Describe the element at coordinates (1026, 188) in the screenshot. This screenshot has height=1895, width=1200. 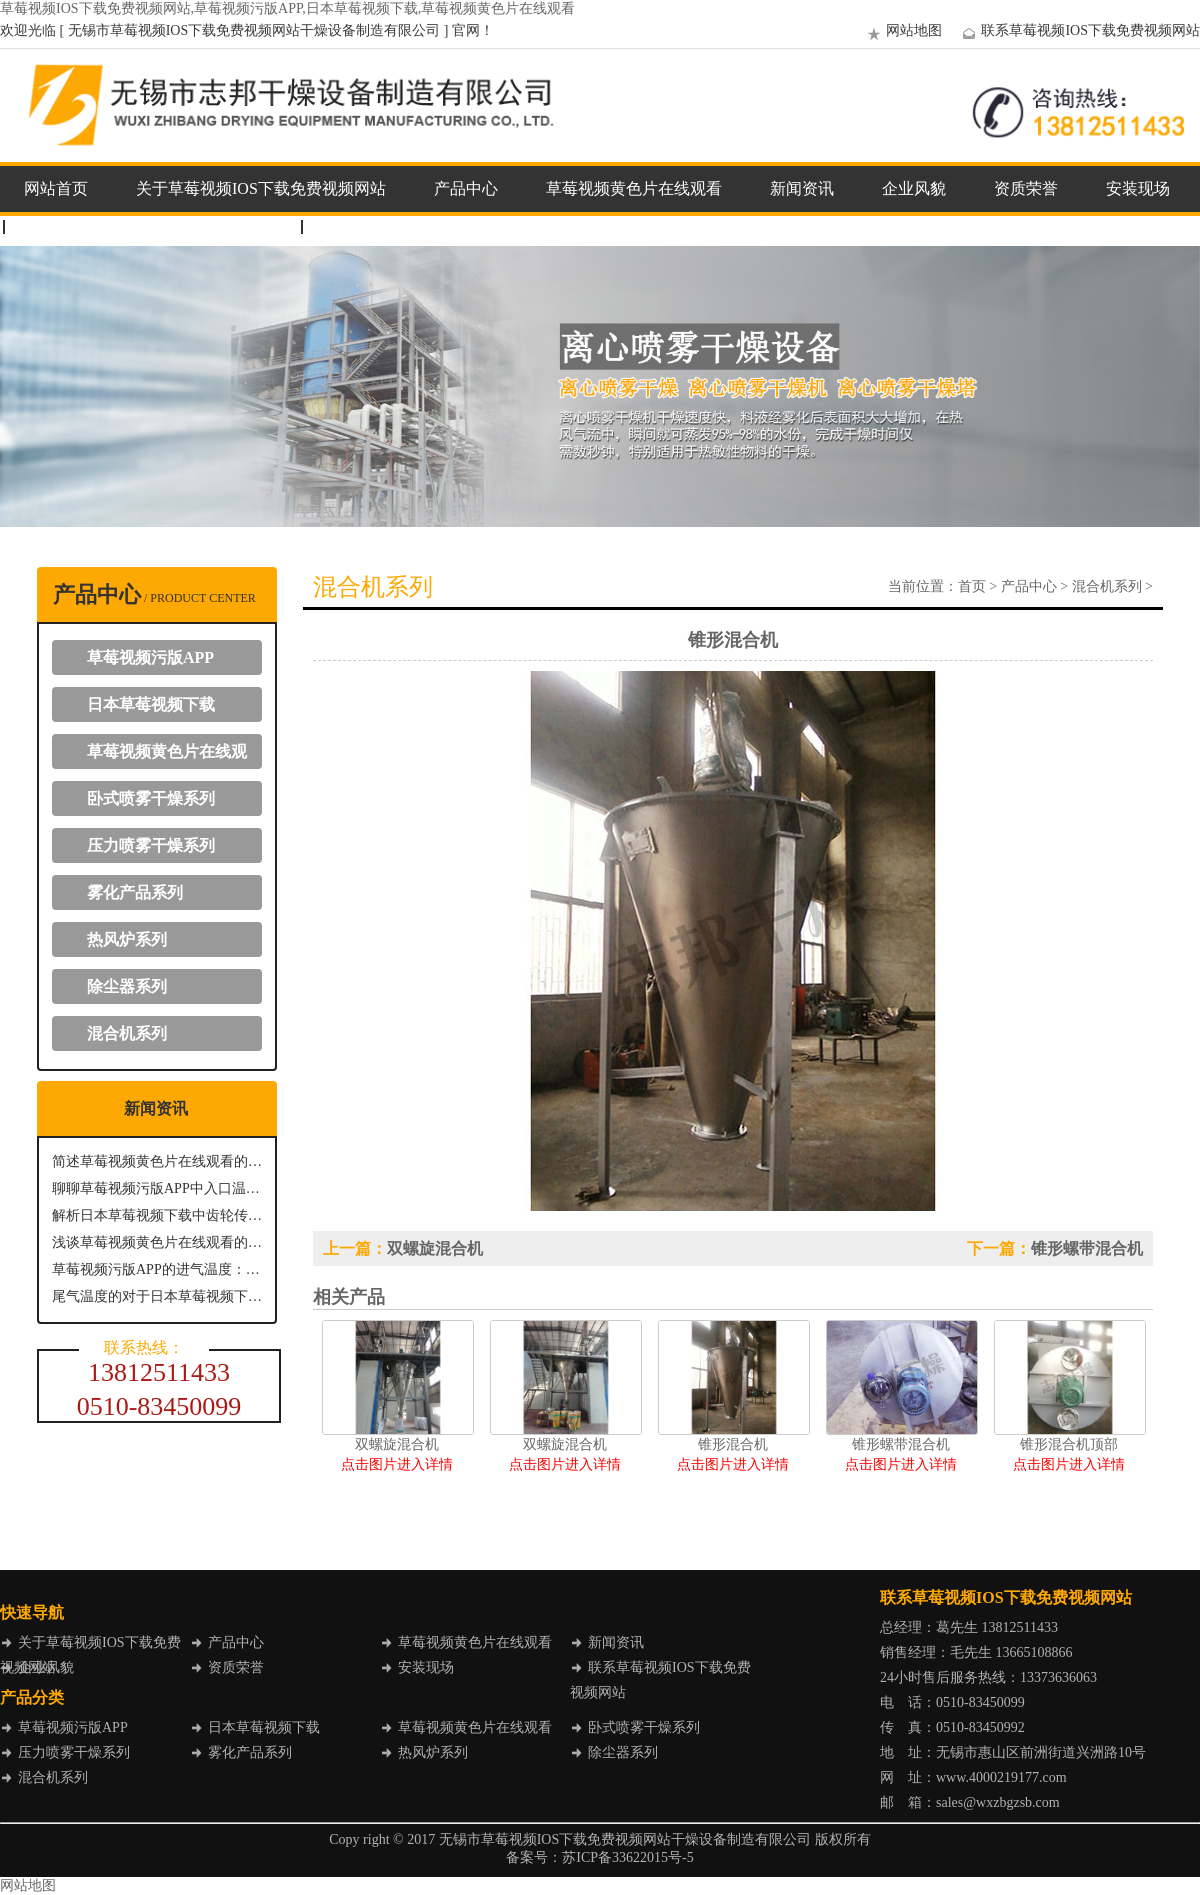
I see `资质荣誉` at that location.